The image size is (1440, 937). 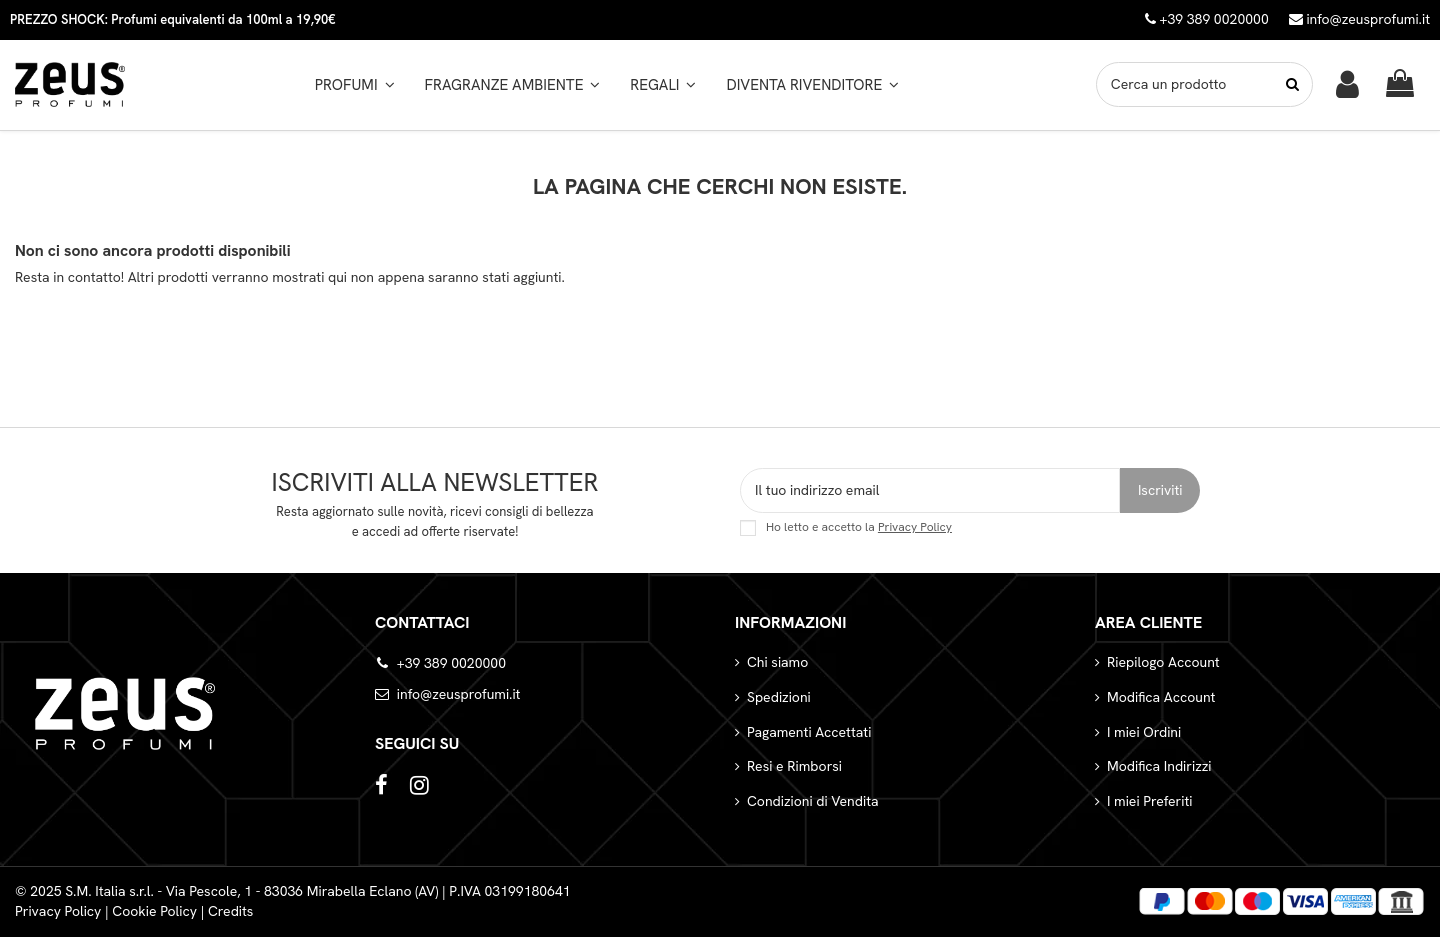 I want to click on Privacy Policy, so click(x=915, y=527).